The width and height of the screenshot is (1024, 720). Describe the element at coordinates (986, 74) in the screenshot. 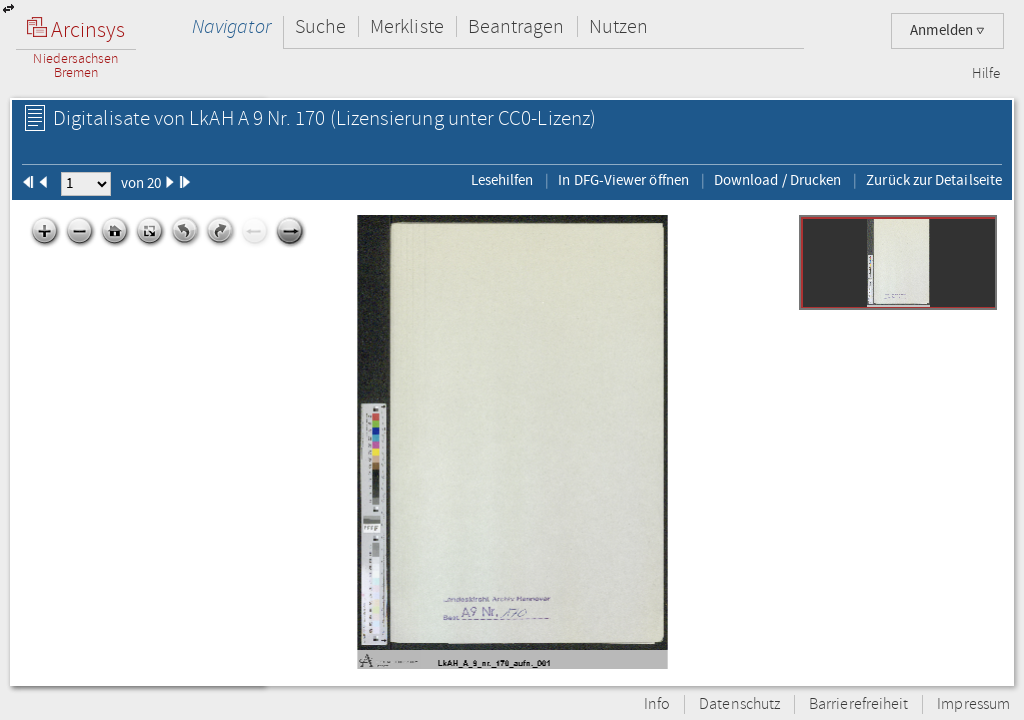

I see `Hilfe` at that location.